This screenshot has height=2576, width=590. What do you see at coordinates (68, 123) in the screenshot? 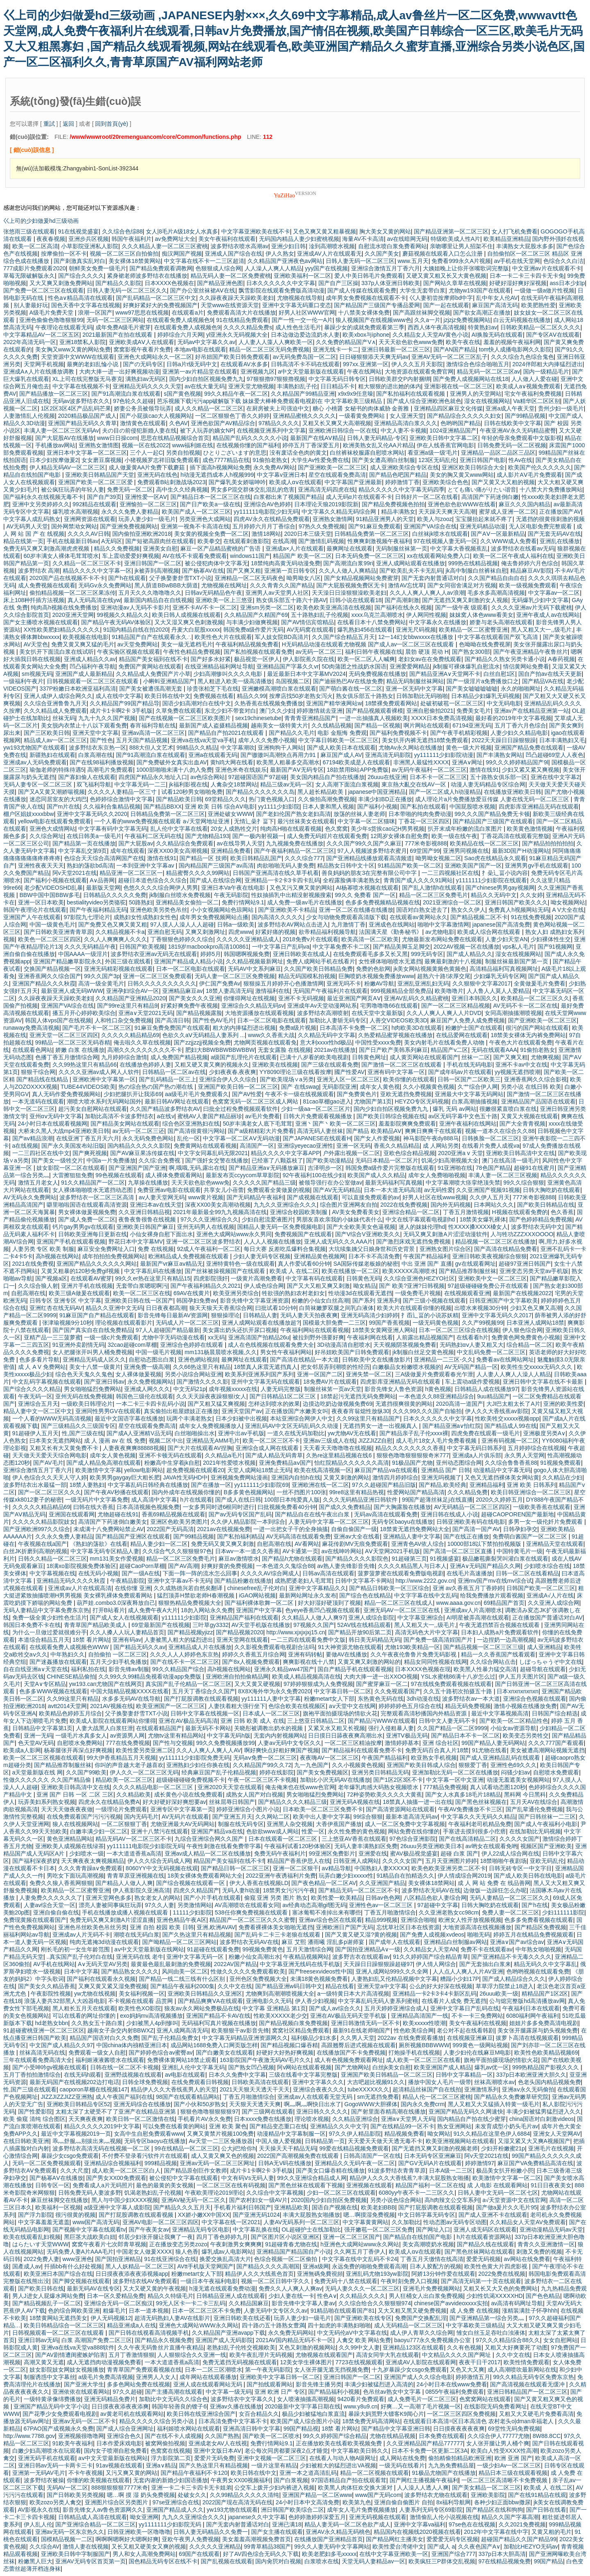
I see `返回` at bounding box center [68, 123].